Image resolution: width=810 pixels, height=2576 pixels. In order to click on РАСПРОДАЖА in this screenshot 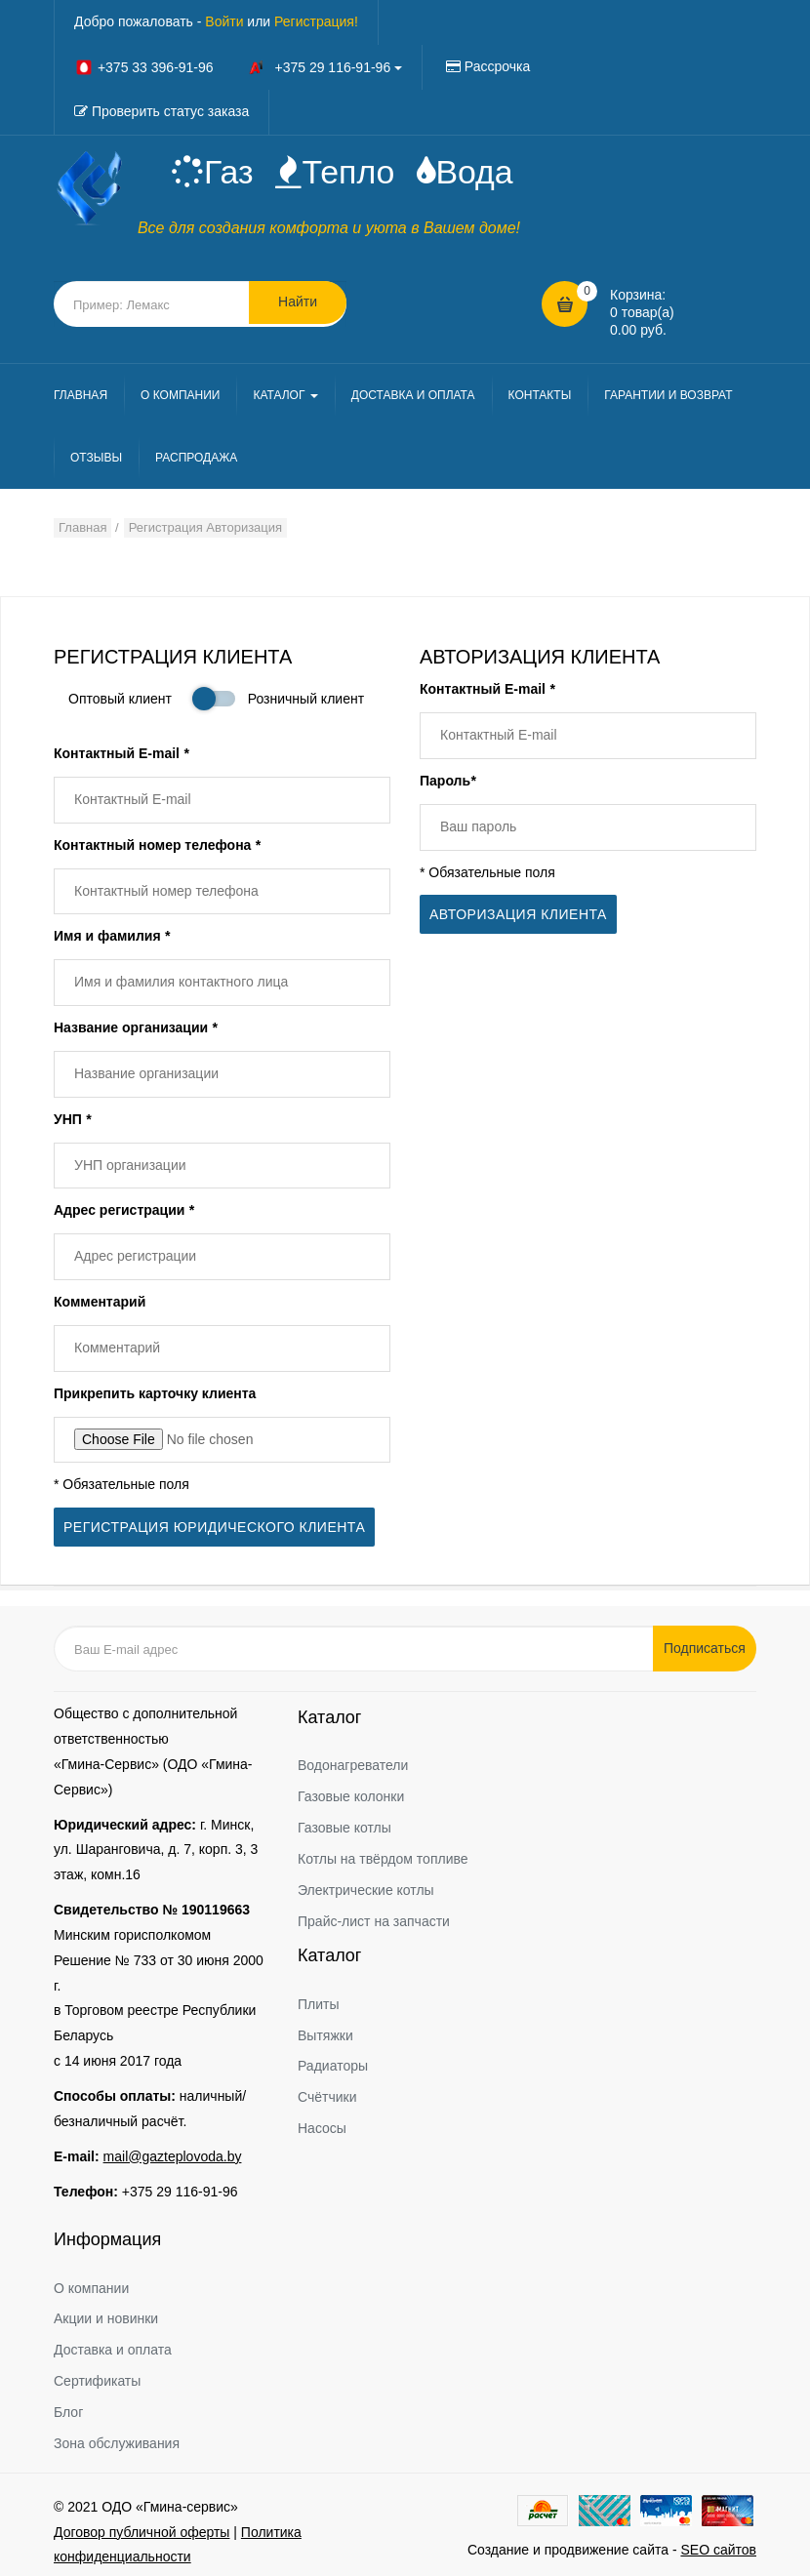, I will do `click(196, 459)`.